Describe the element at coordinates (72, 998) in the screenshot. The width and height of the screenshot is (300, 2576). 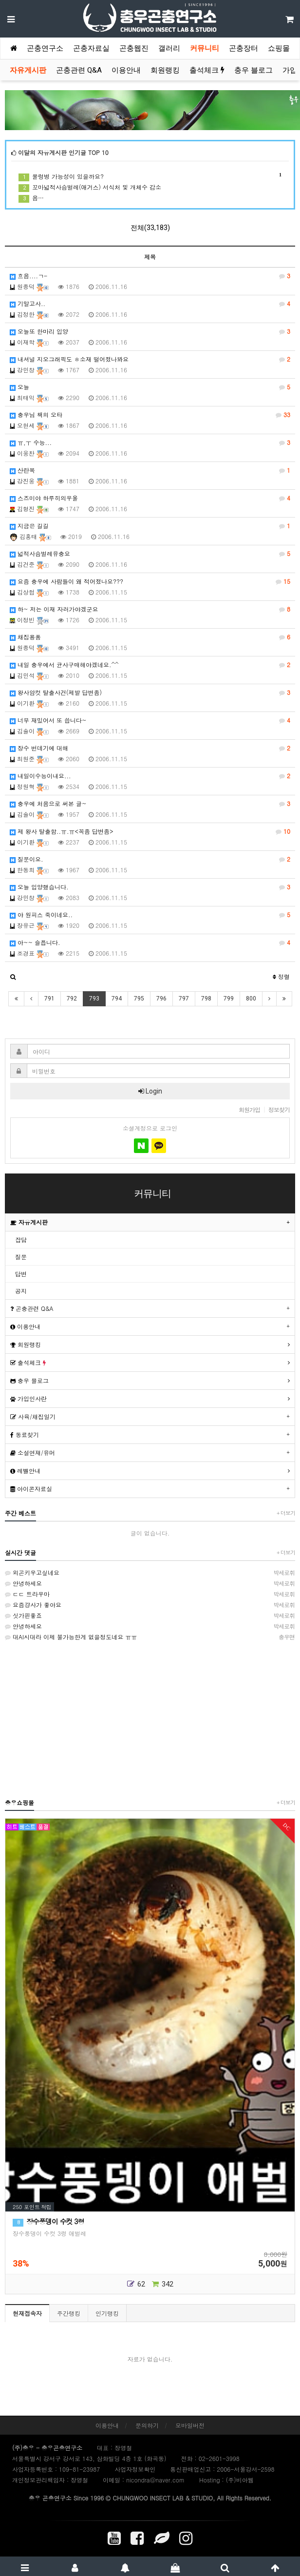
I see `792` at that location.